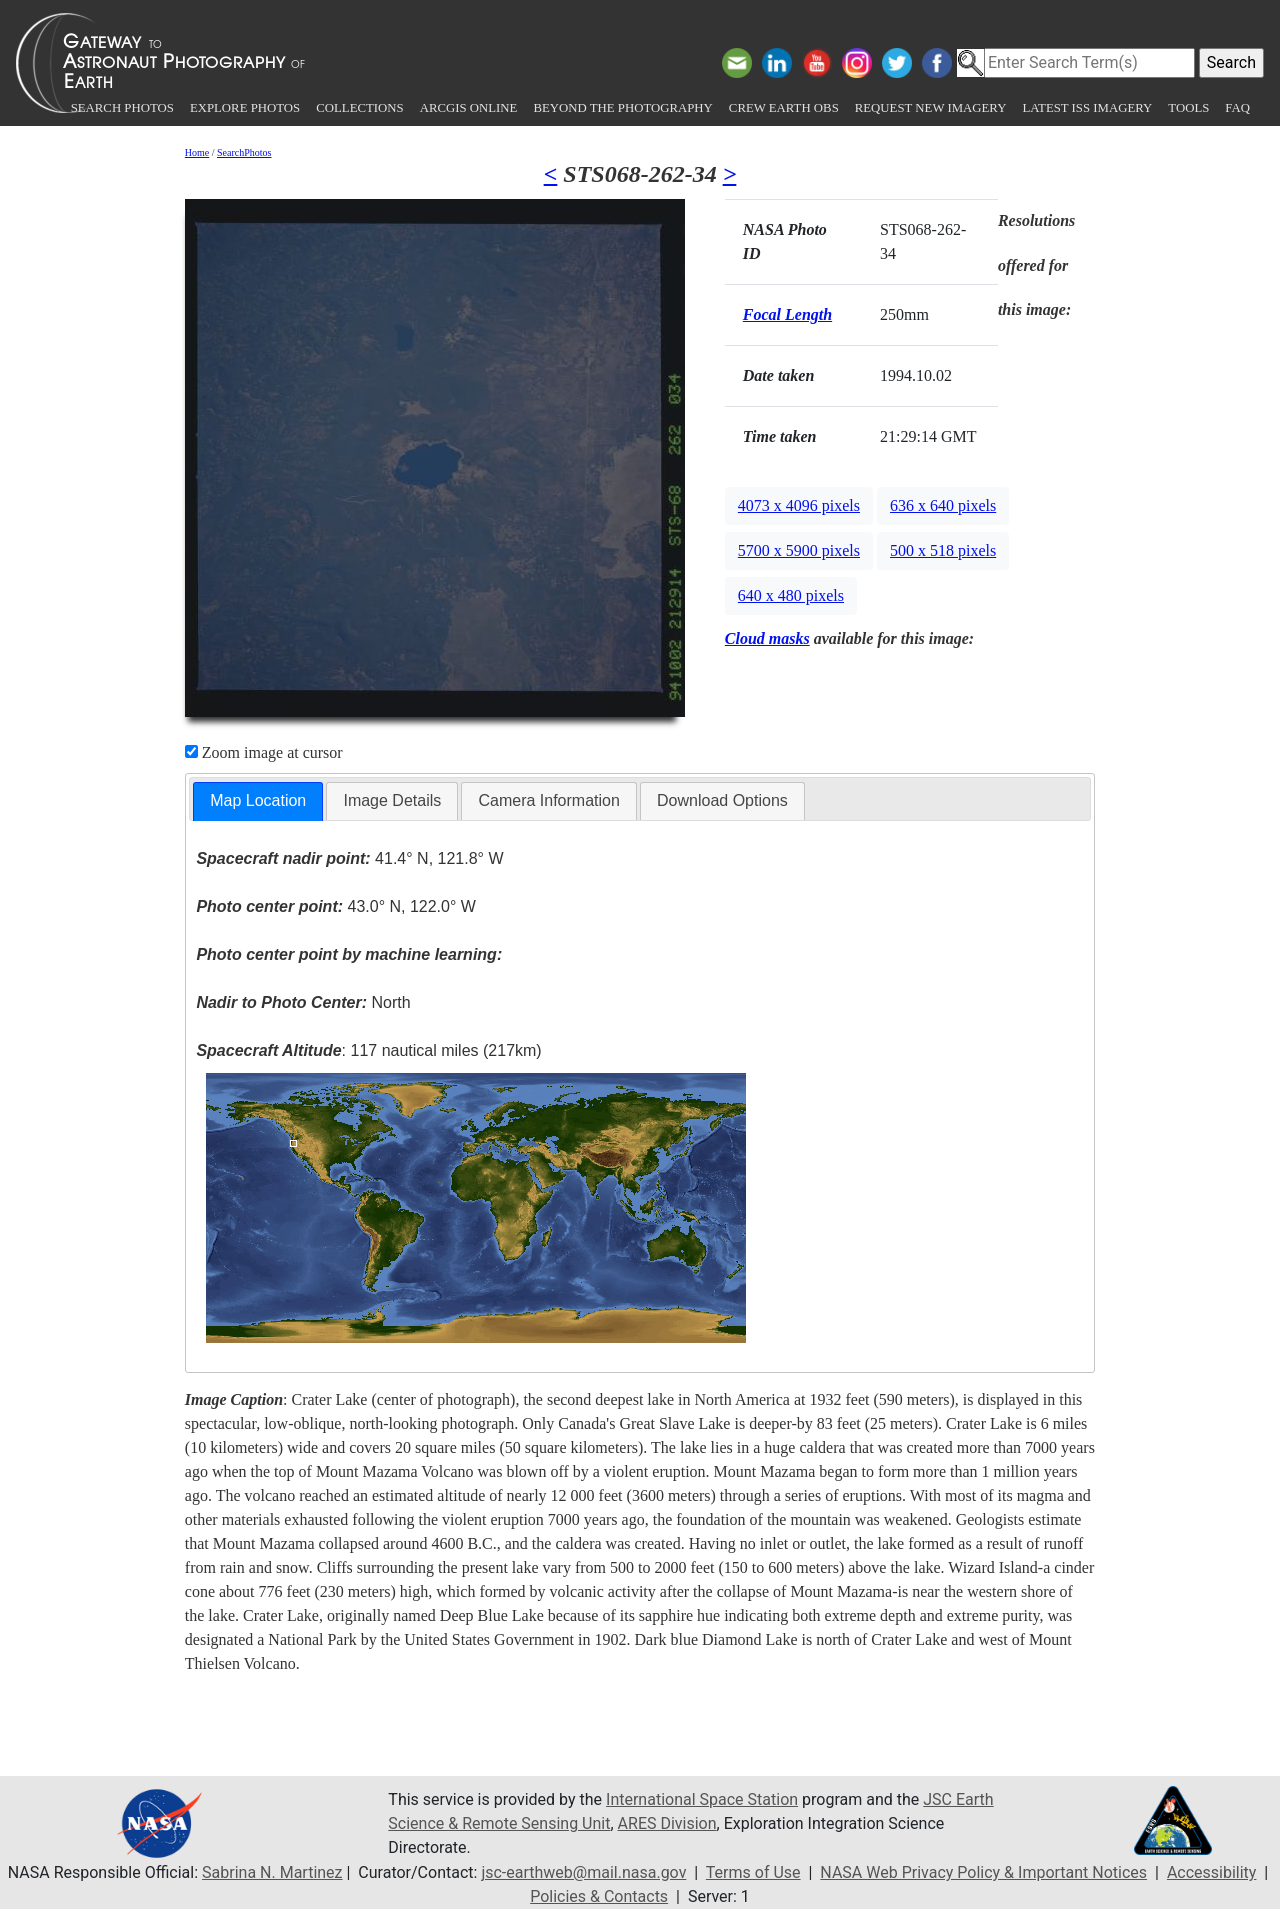 The height and width of the screenshot is (1909, 1280). What do you see at coordinates (799, 505) in the screenshot?
I see `4073 x 4096 pixels [button]` at bounding box center [799, 505].